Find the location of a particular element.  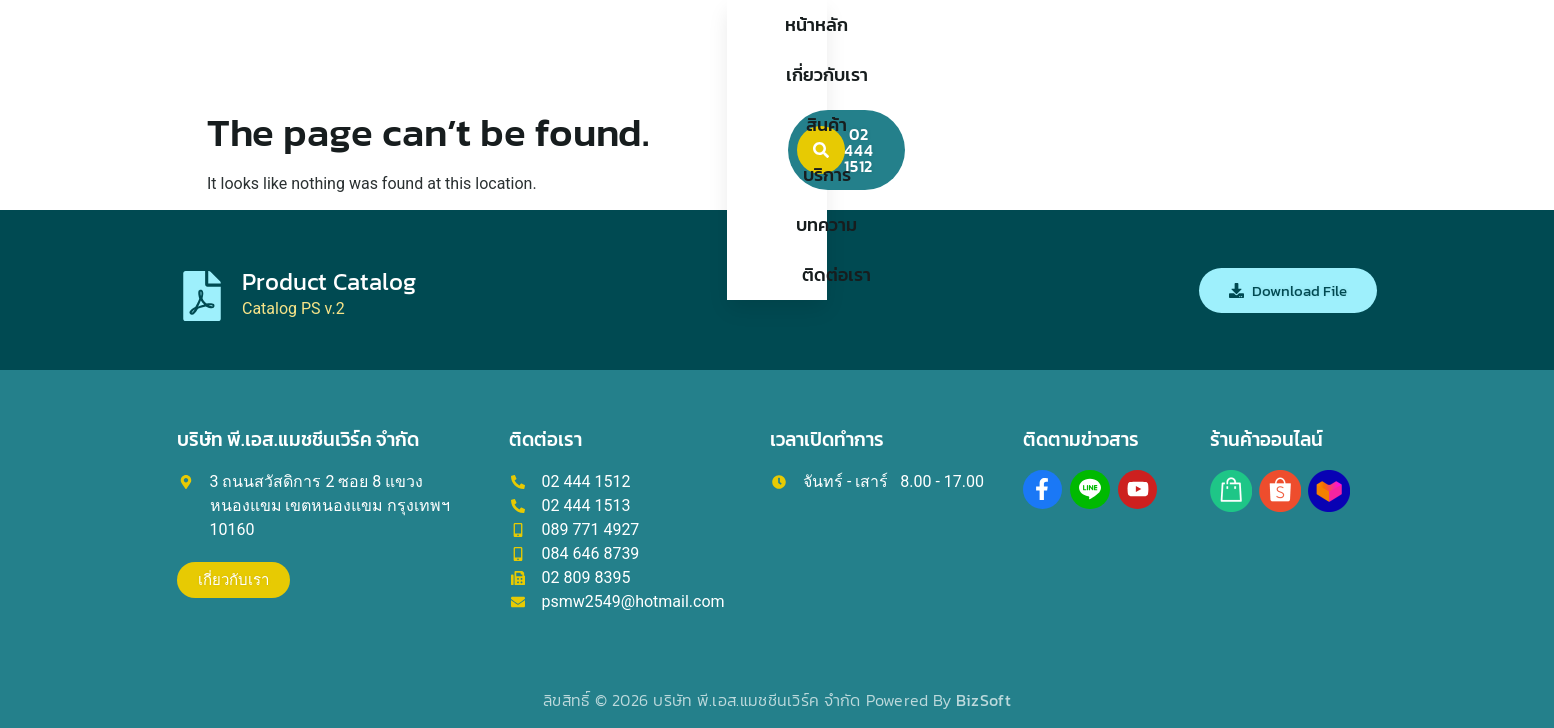

เกี่ยวกับเรา is located at coordinates (639, 50).